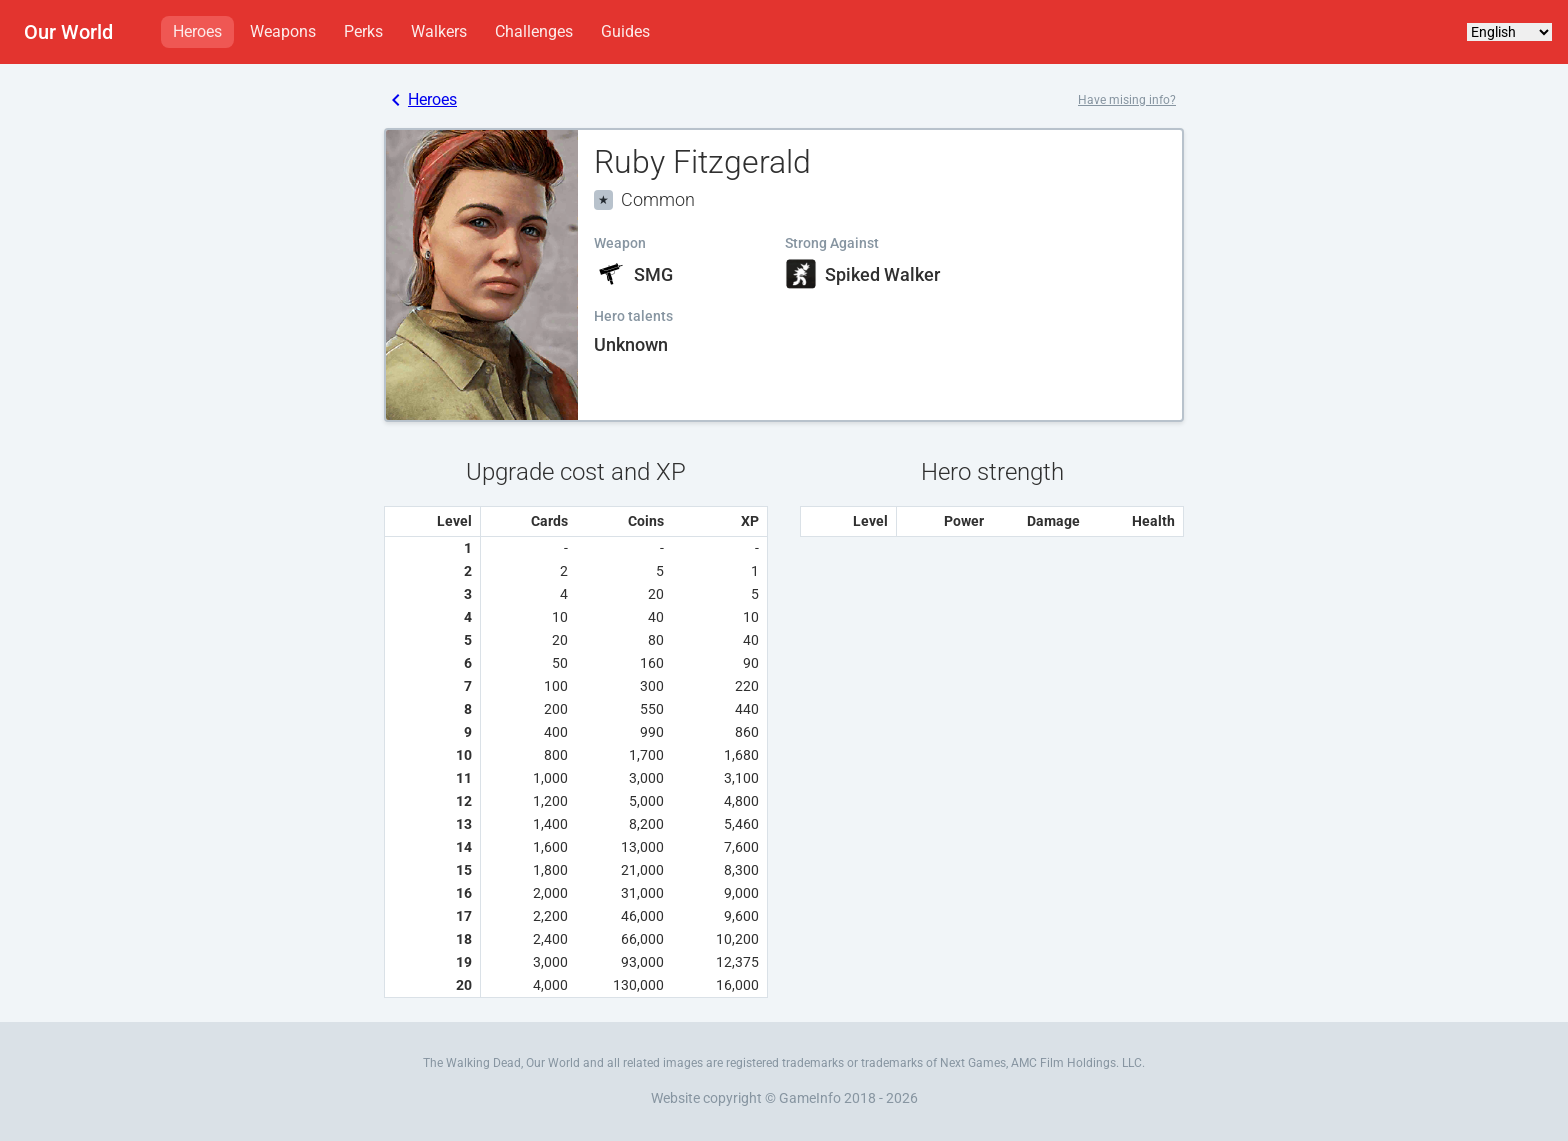  Describe the element at coordinates (625, 31) in the screenshot. I see `Guides` at that location.